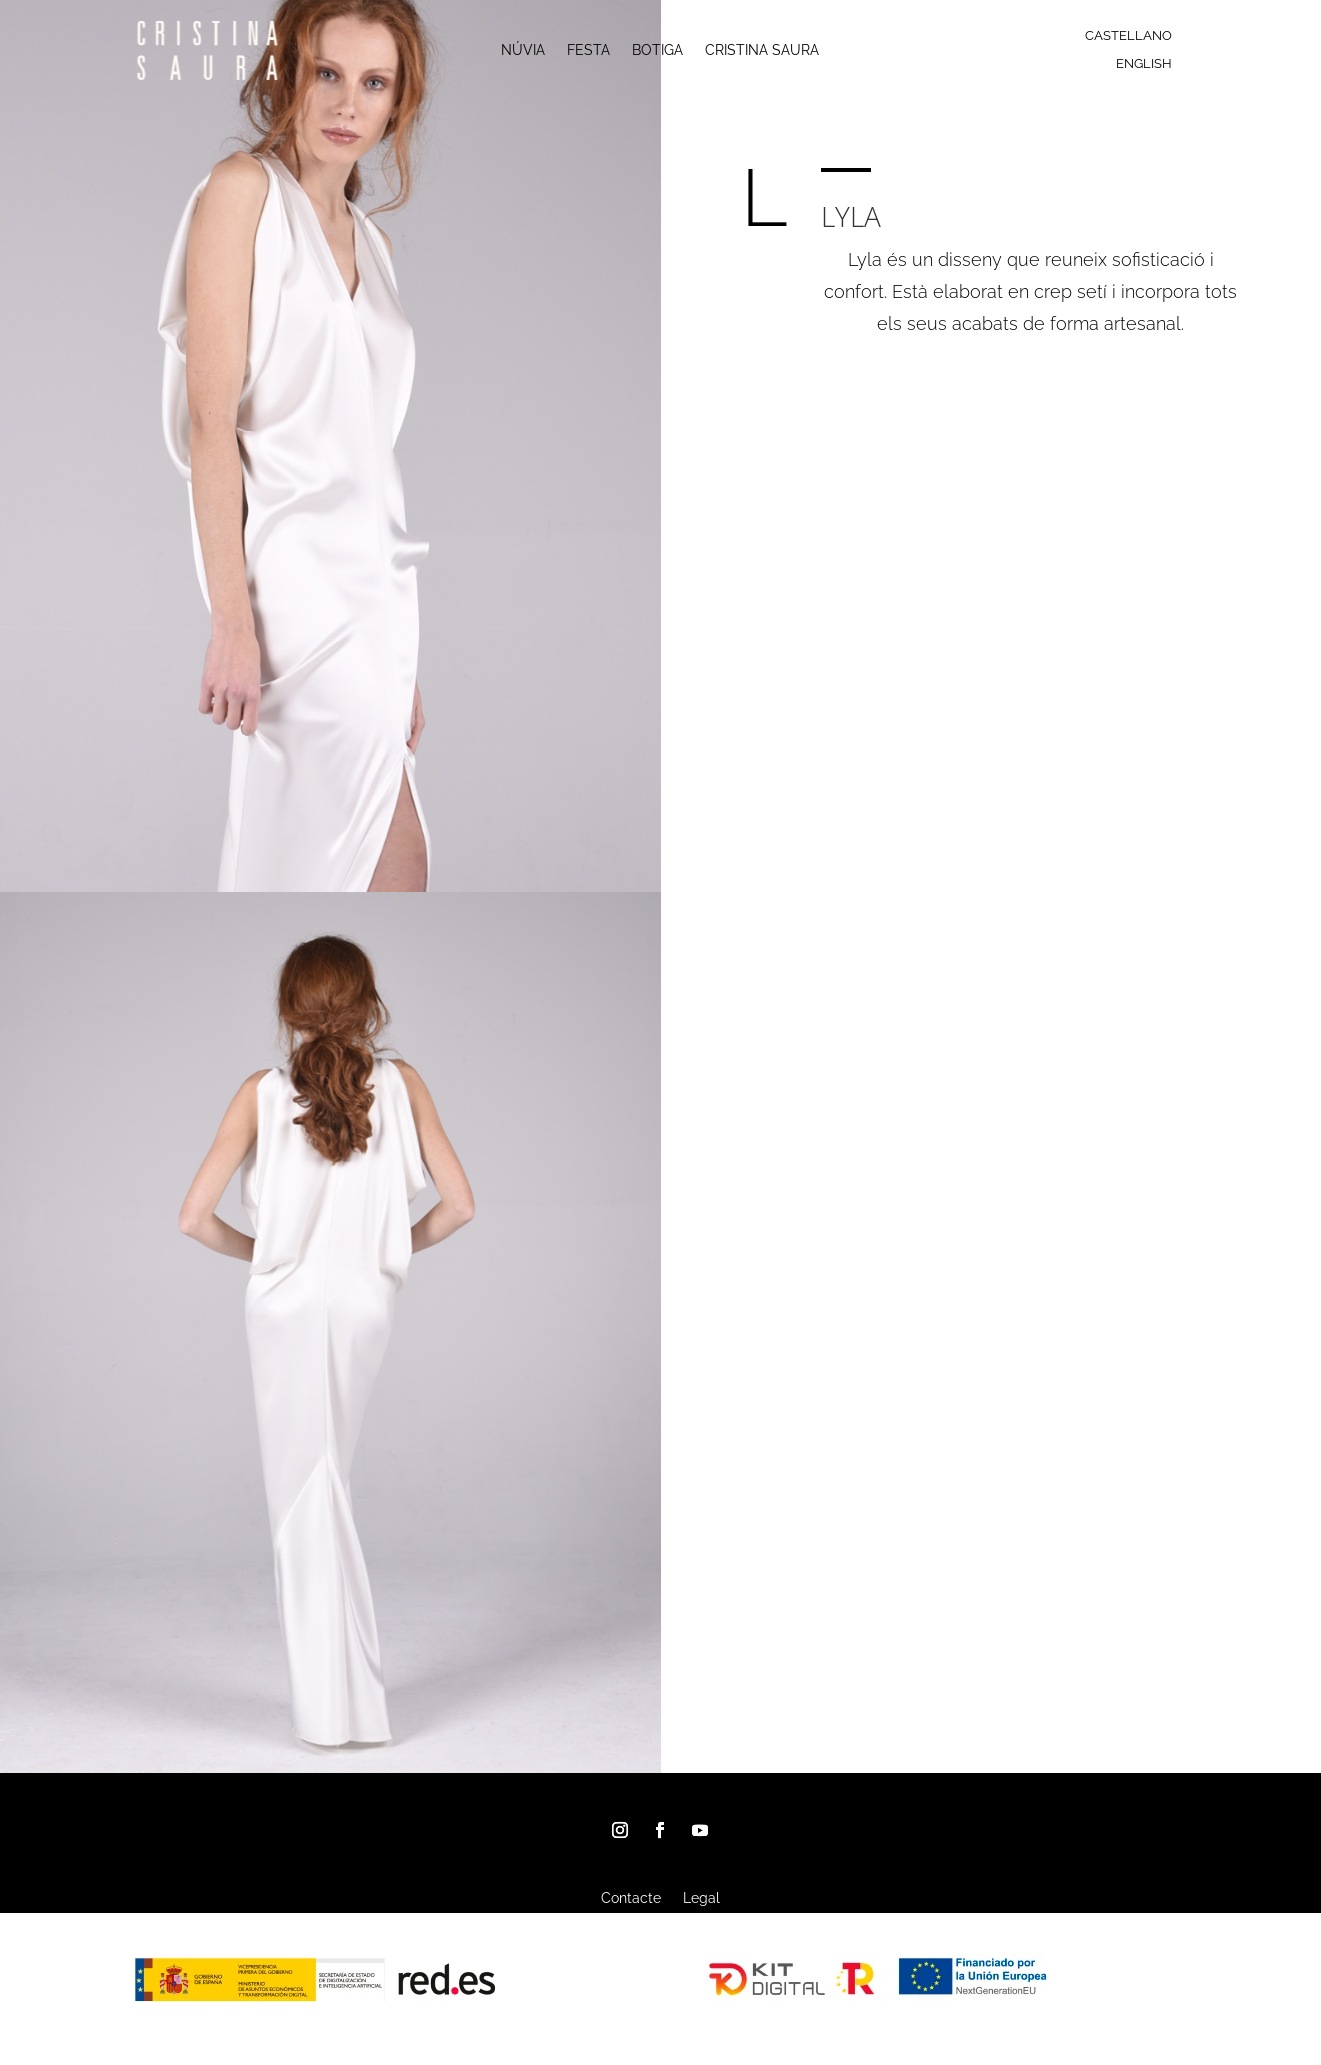 This screenshot has height=2065, width=1321. Describe the element at coordinates (588, 50) in the screenshot. I see `FESTA` at that location.